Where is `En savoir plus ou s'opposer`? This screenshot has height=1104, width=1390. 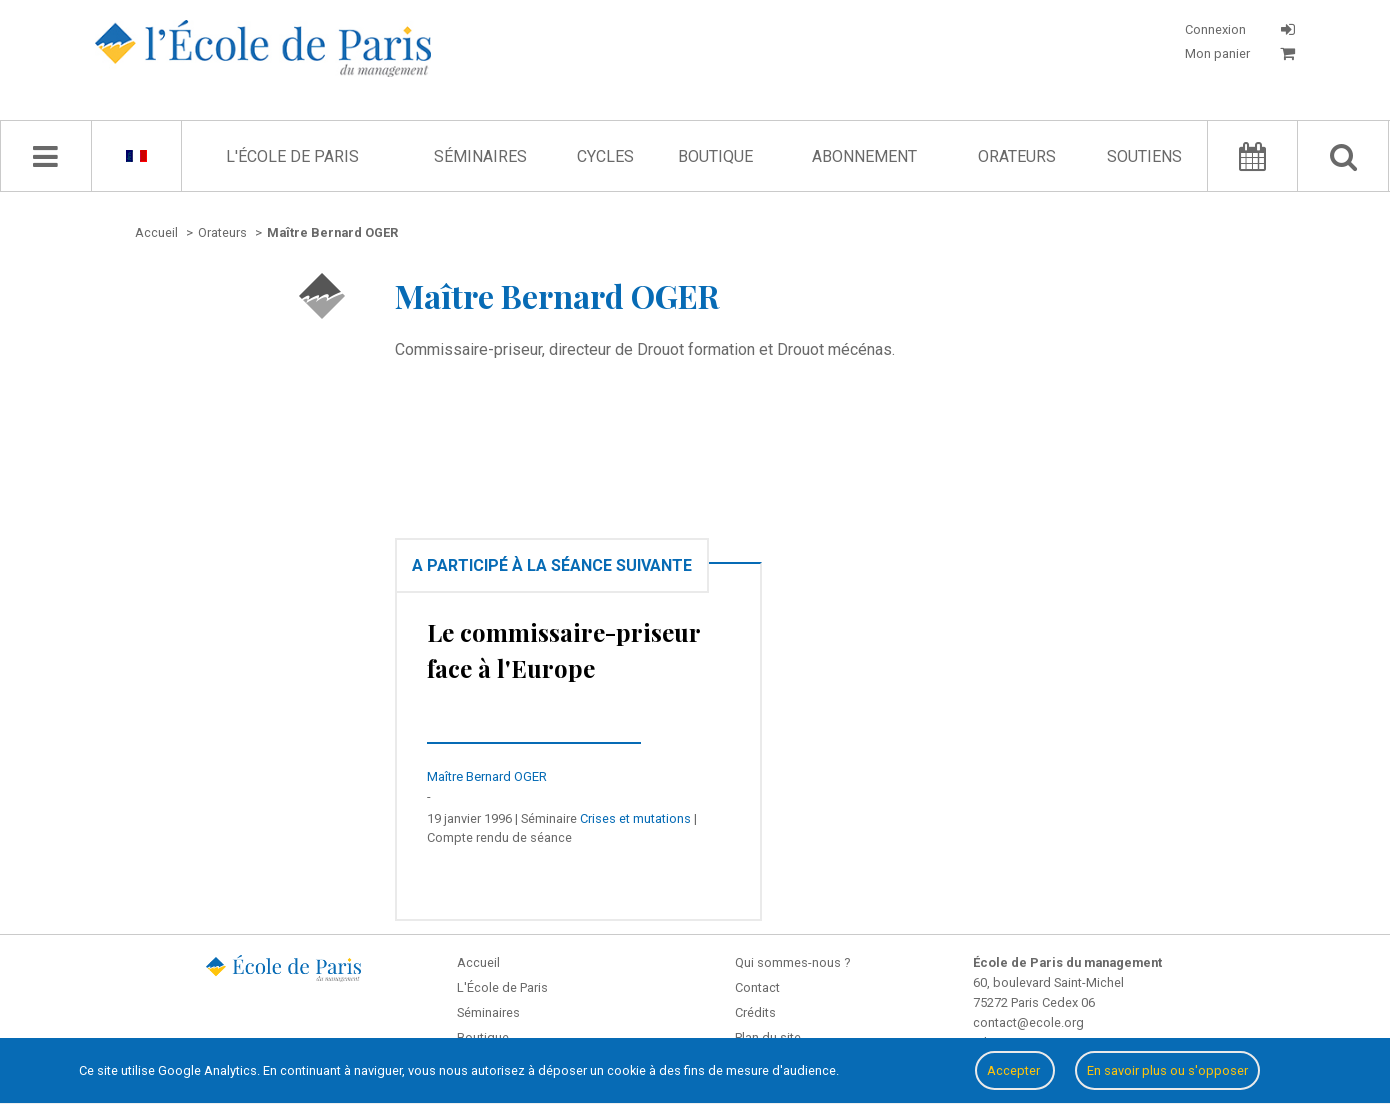
En savoir plus ou s'opposer is located at coordinates (1167, 1070).